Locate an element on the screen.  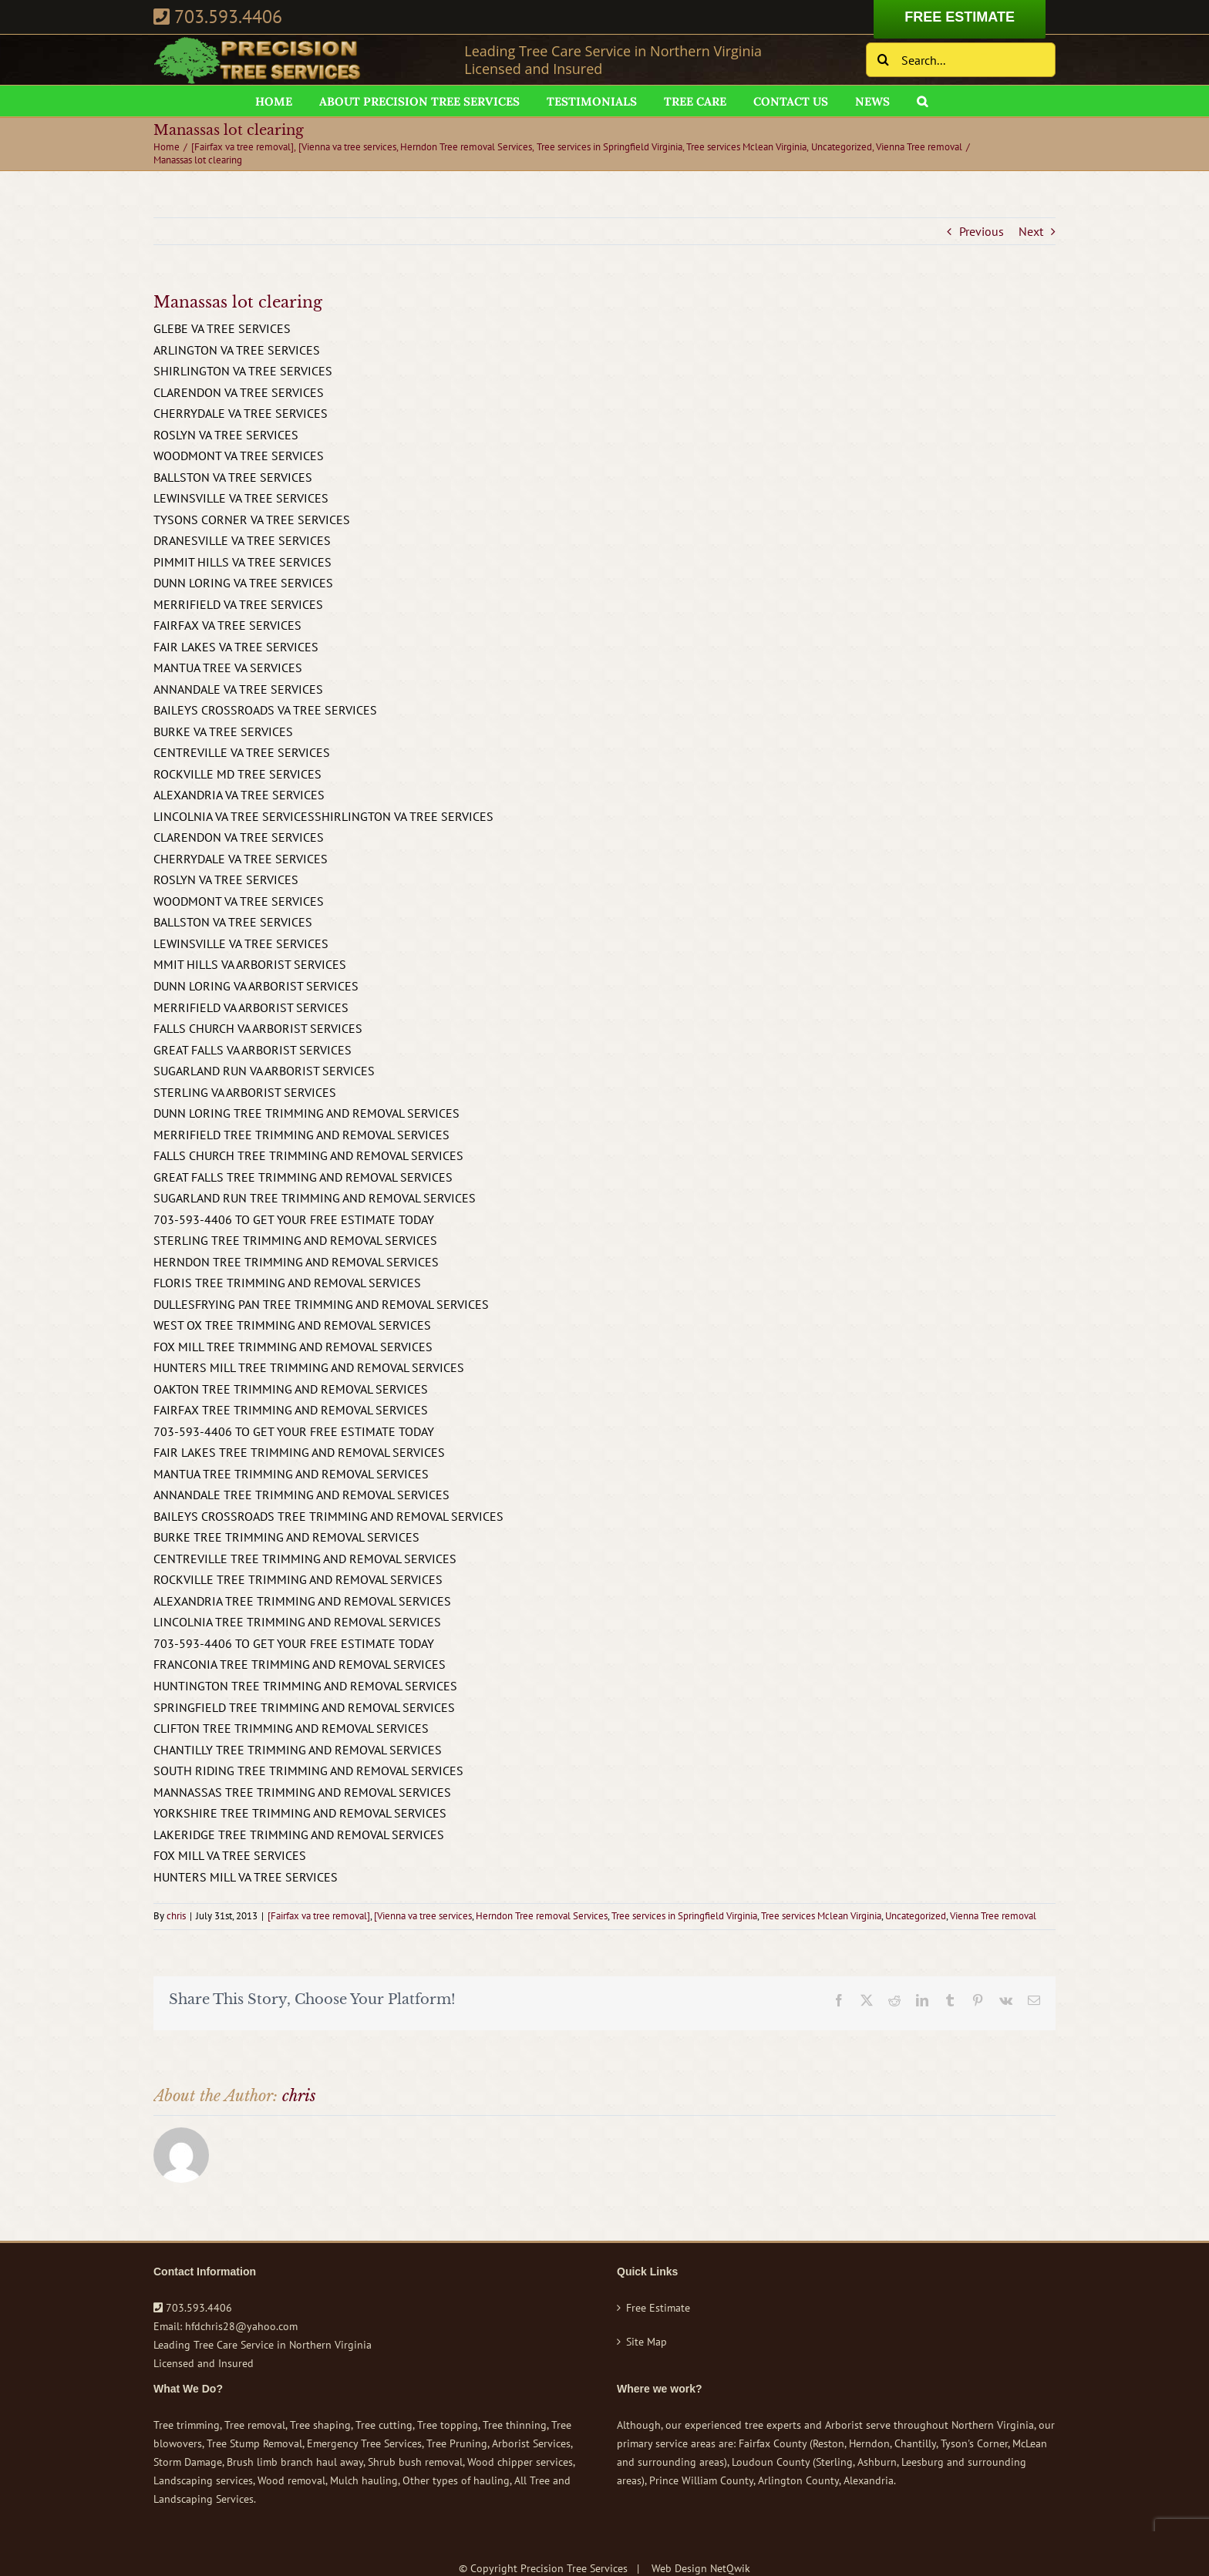
Herndon Tree removal Services is located at coordinates (542, 1915).